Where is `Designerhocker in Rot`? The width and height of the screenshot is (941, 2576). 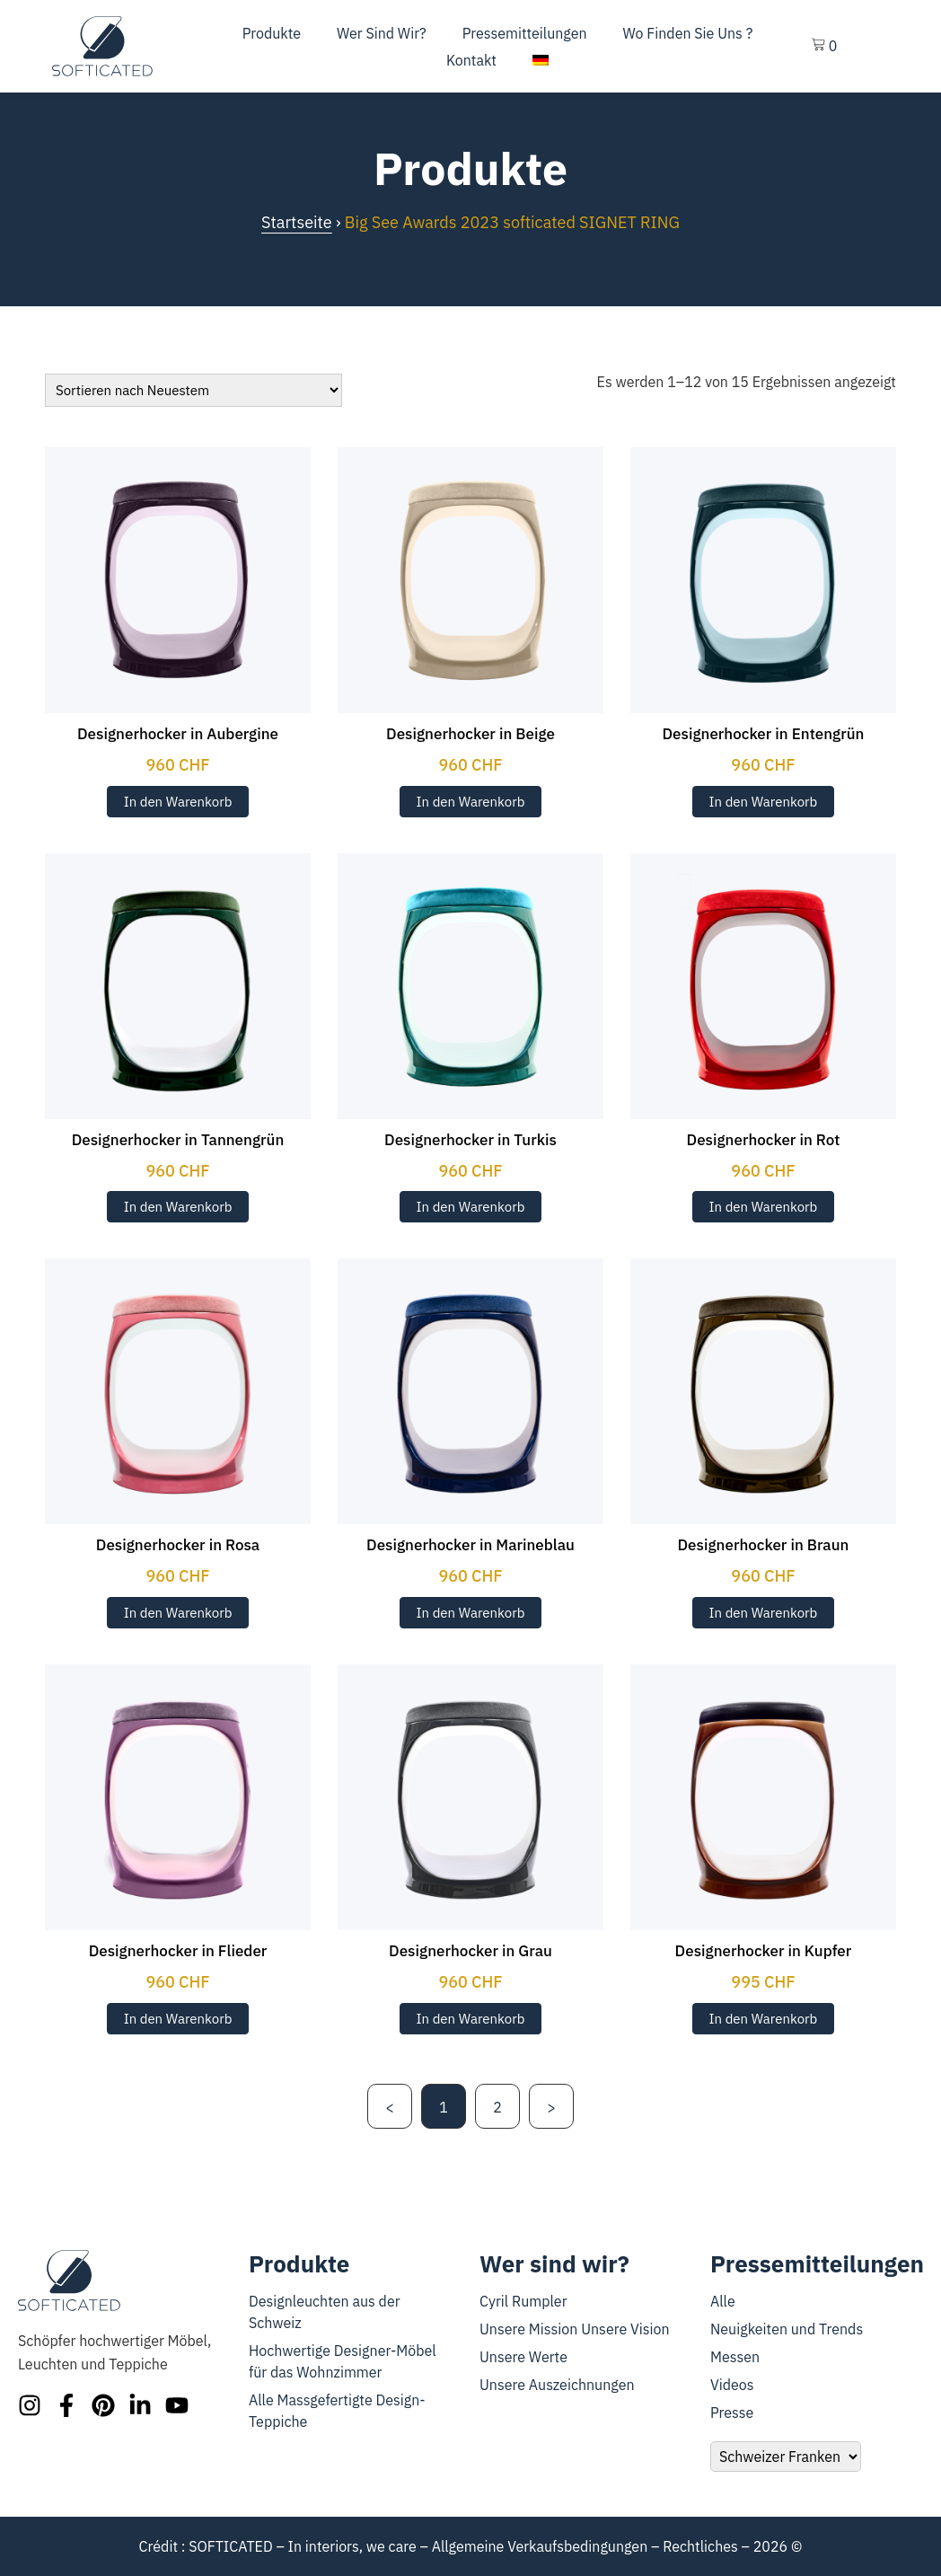 Designerhocker in Rot is located at coordinates (763, 1140).